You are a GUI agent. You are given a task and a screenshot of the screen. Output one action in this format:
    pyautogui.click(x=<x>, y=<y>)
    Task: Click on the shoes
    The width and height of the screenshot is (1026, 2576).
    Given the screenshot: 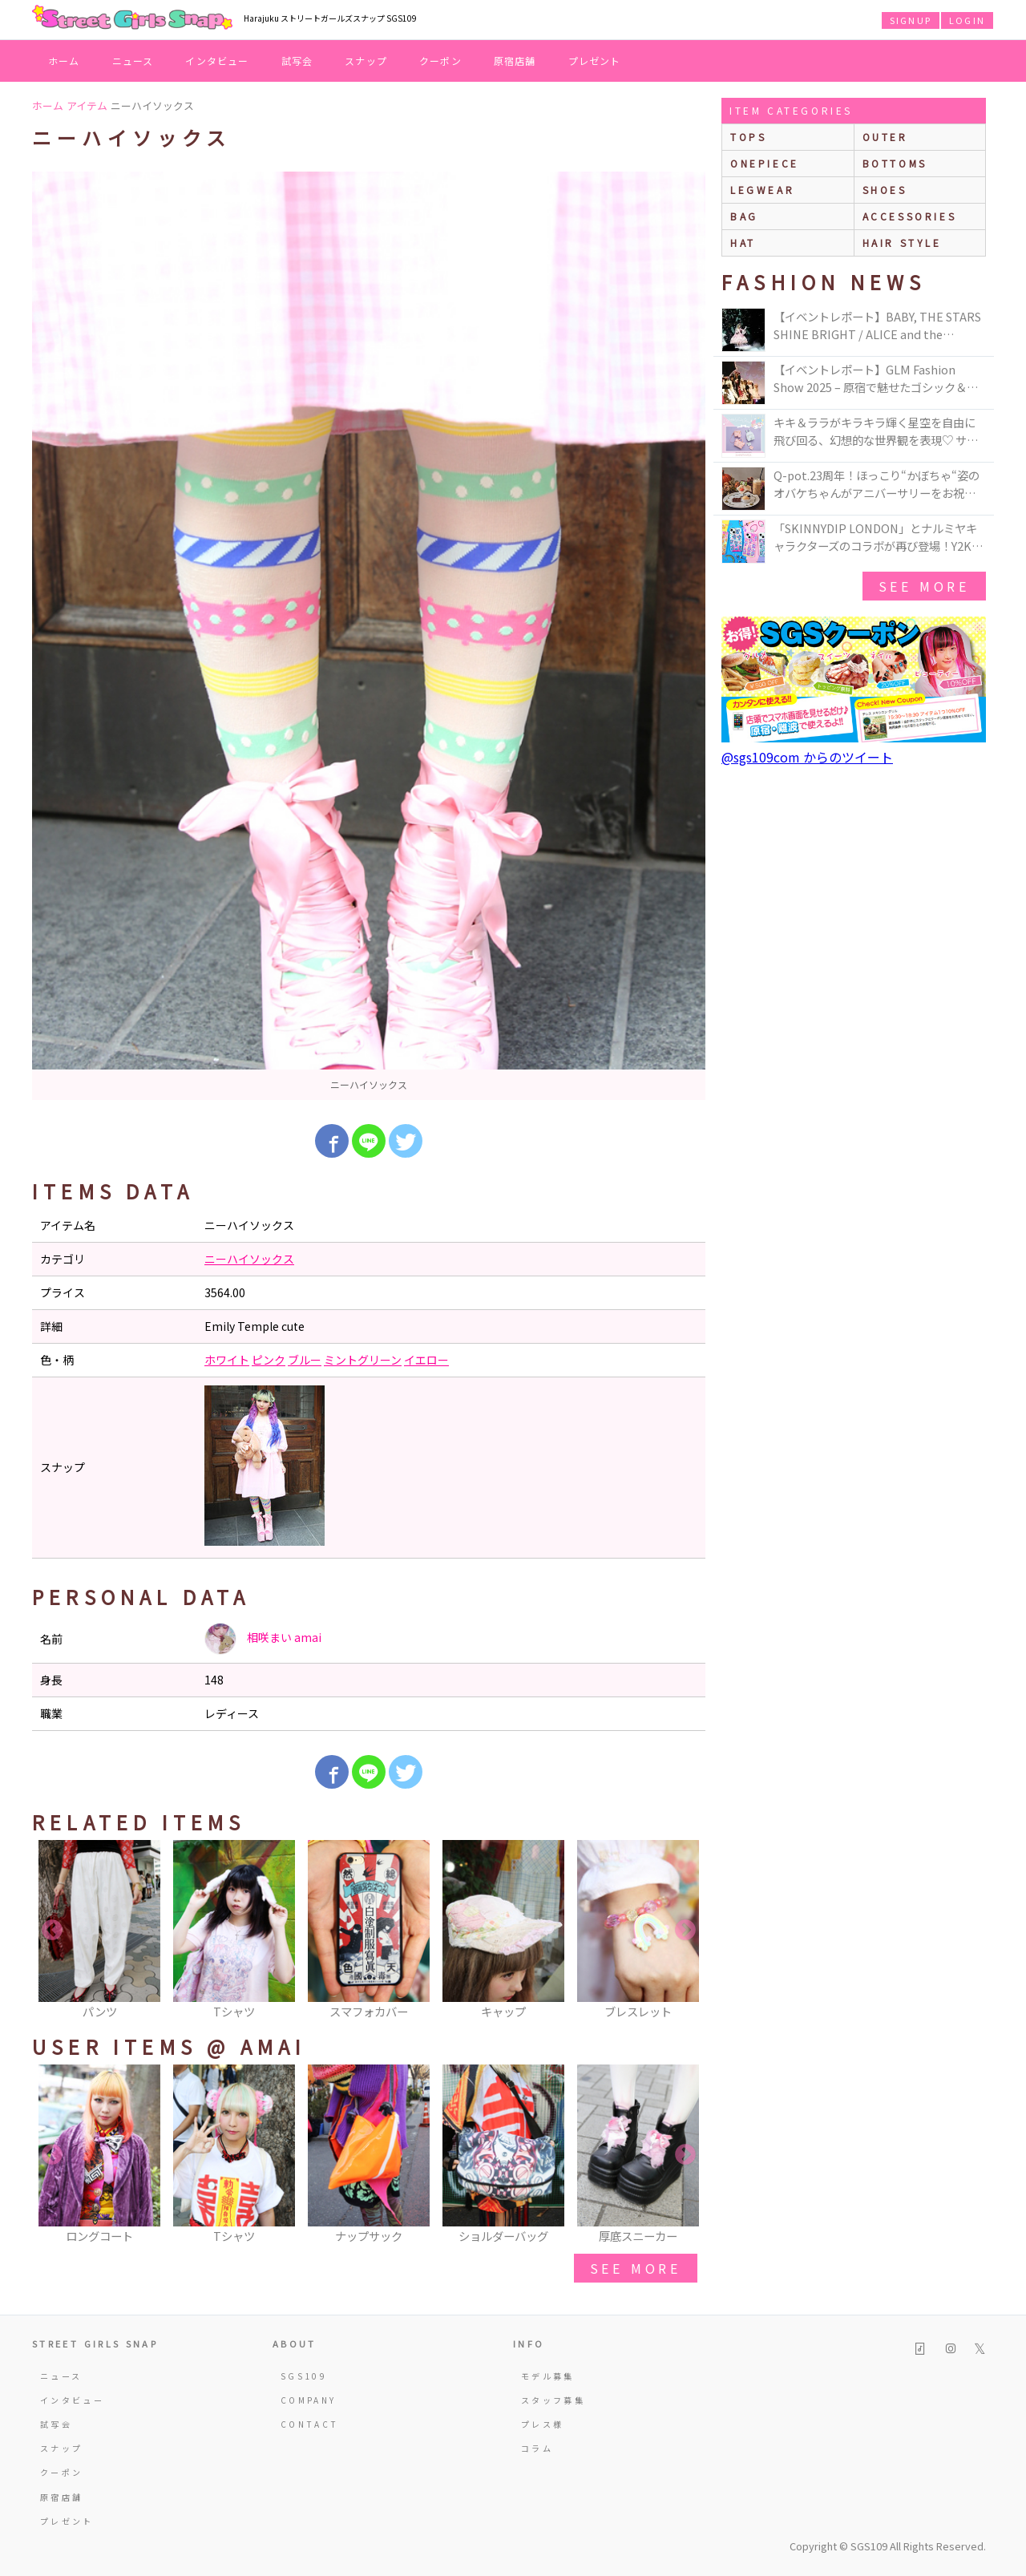 What is the action you would take?
    pyautogui.click(x=884, y=189)
    